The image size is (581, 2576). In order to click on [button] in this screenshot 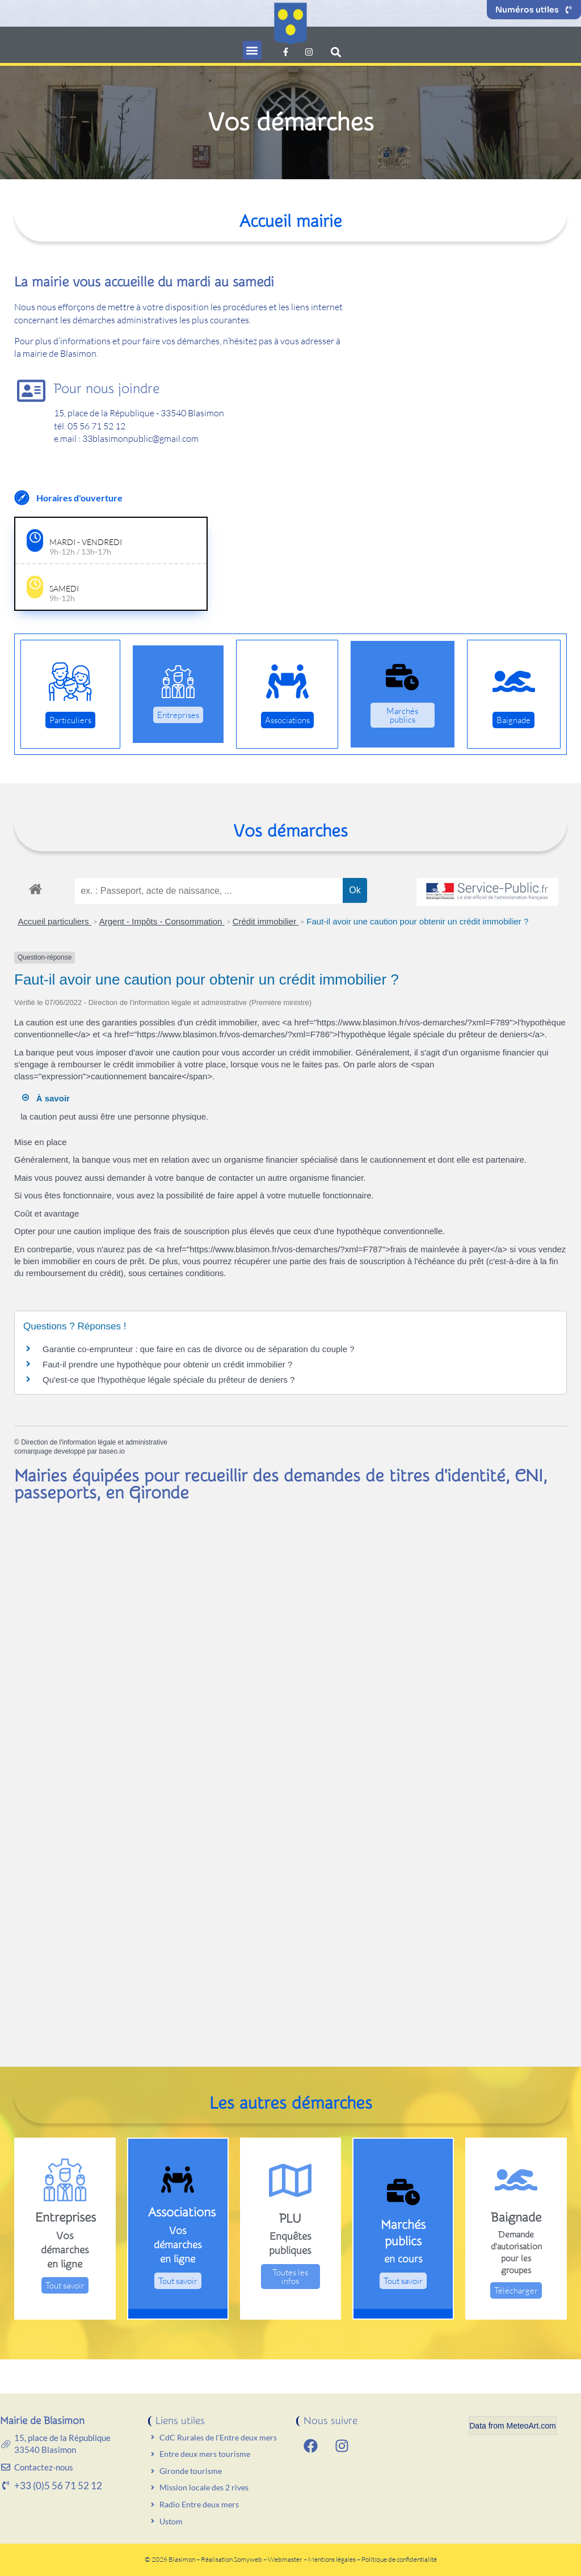, I will do `click(252, 50)`.